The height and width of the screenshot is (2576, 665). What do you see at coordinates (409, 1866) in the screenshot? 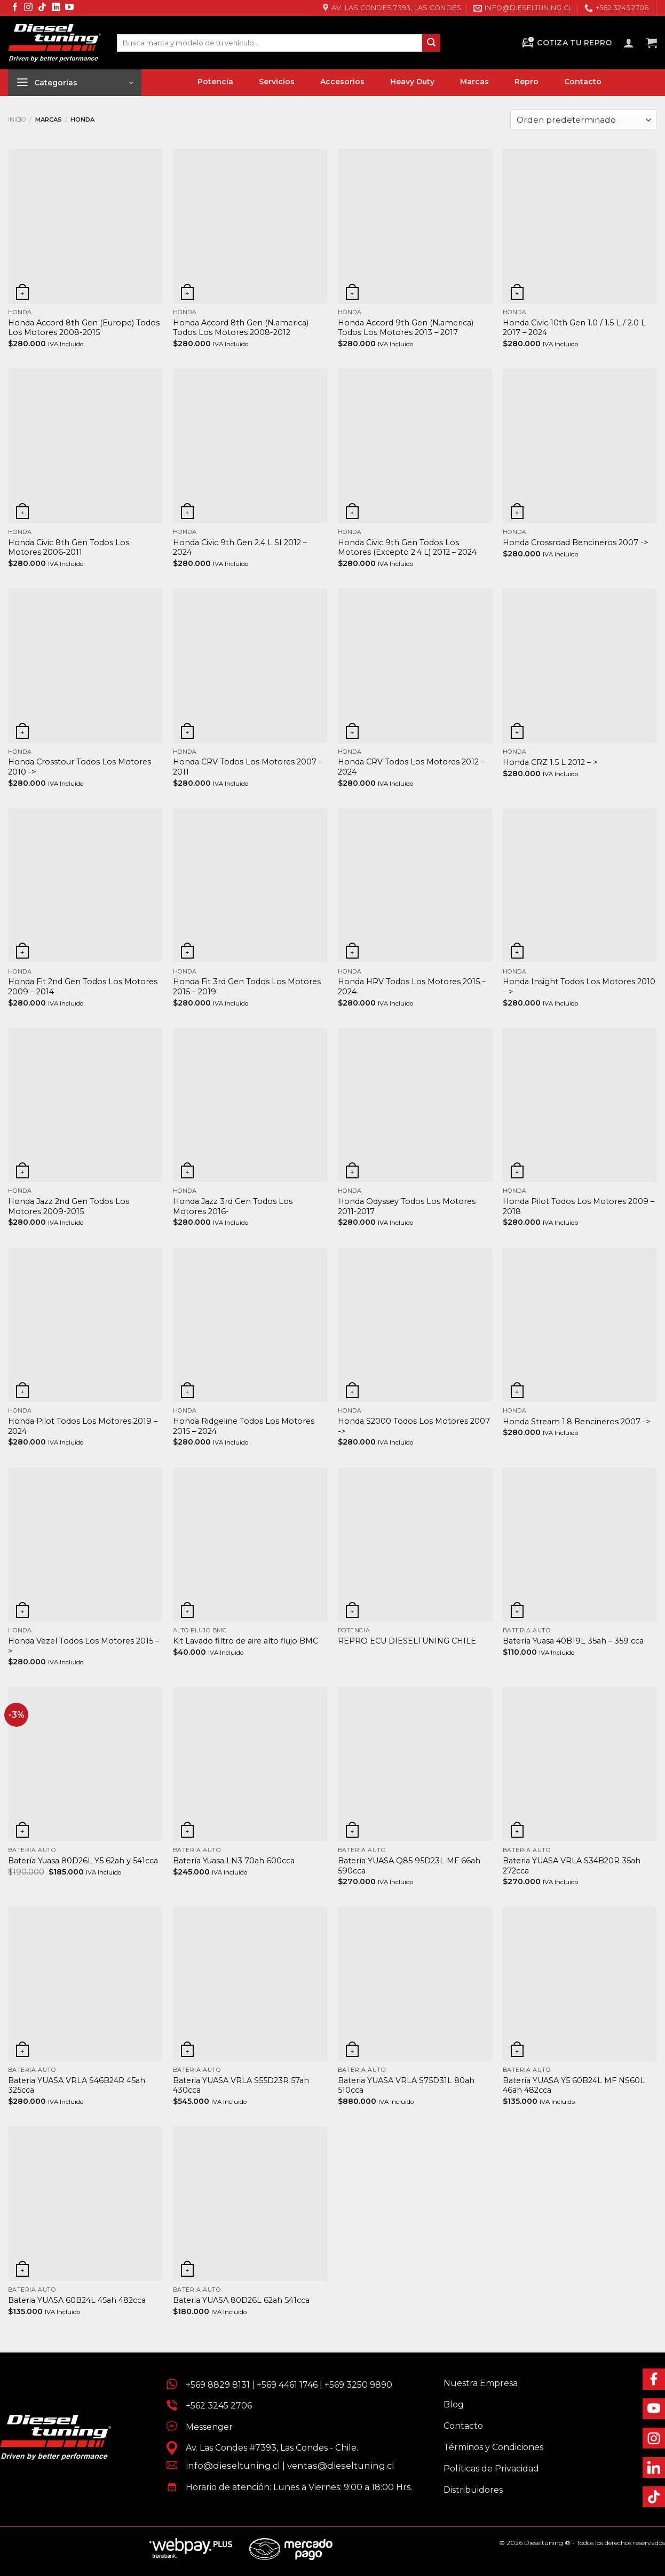
I see `Batería YUASA Q85 95D23L MF 66ah 590cca` at bounding box center [409, 1866].